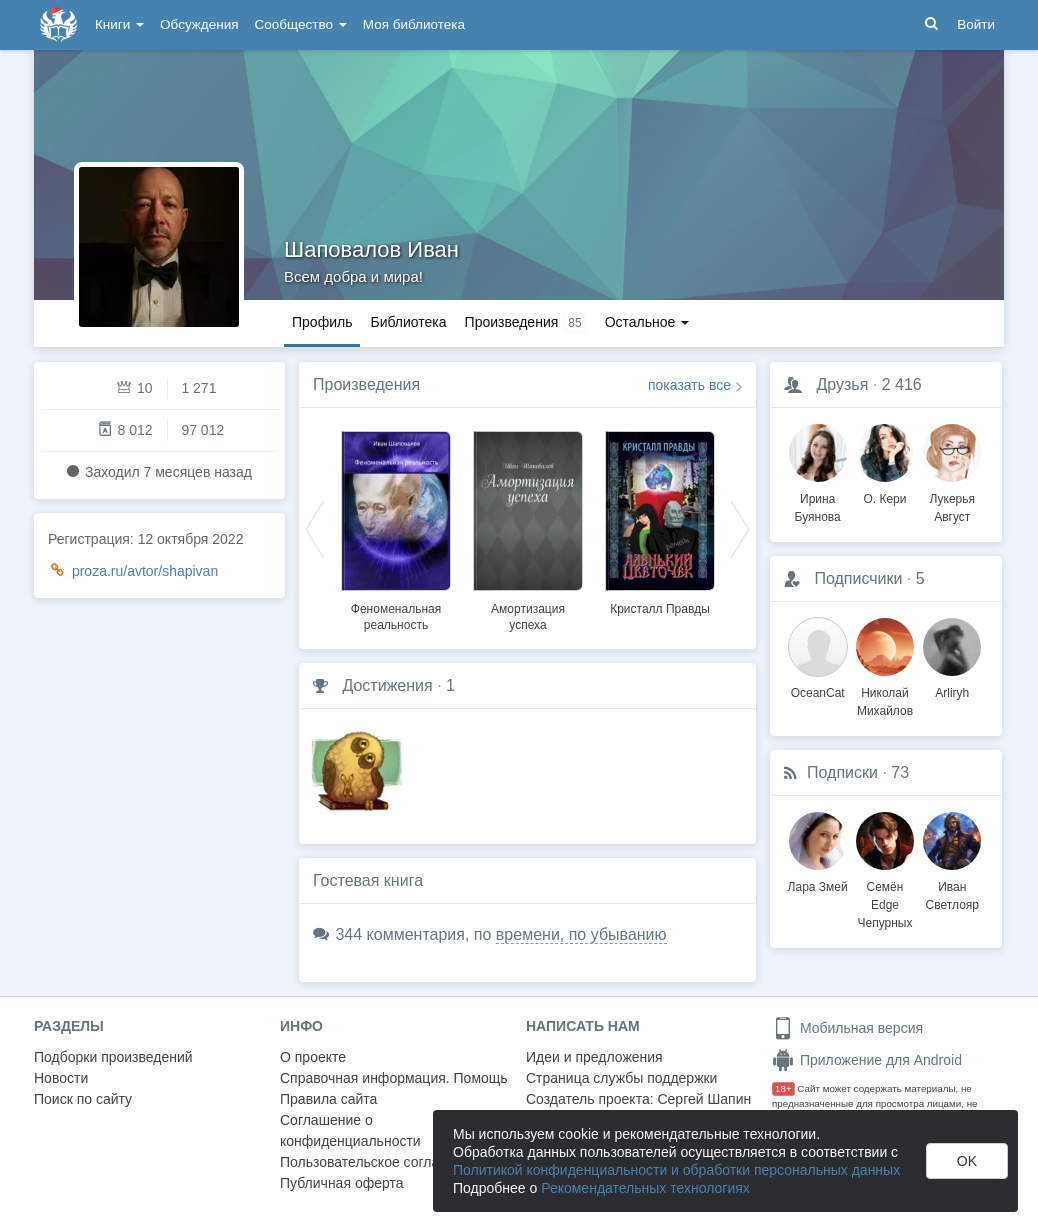  What do you see at coordinates (581, 934) in the screenshot?
I see `времени, по убыванию` at bounding box center [581, 934].